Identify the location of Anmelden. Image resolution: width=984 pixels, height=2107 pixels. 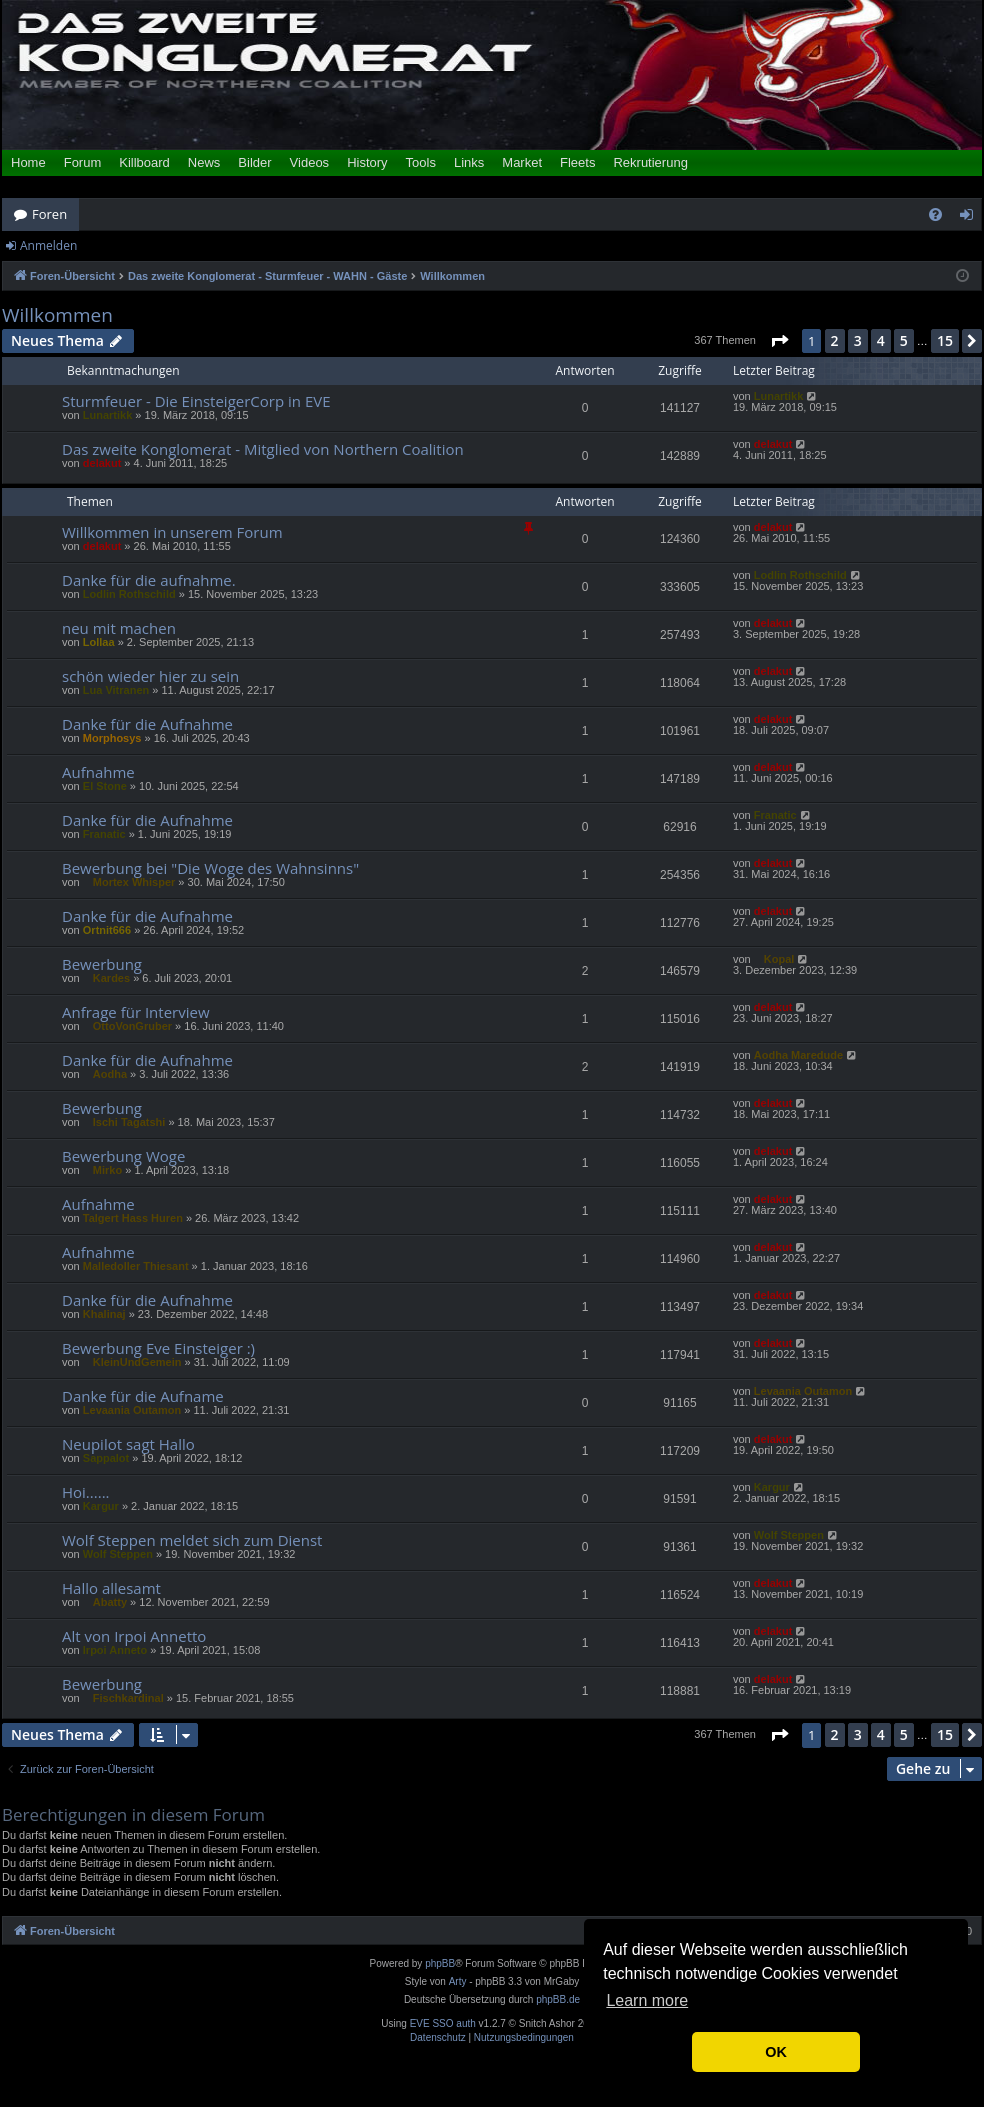
(48, 245).